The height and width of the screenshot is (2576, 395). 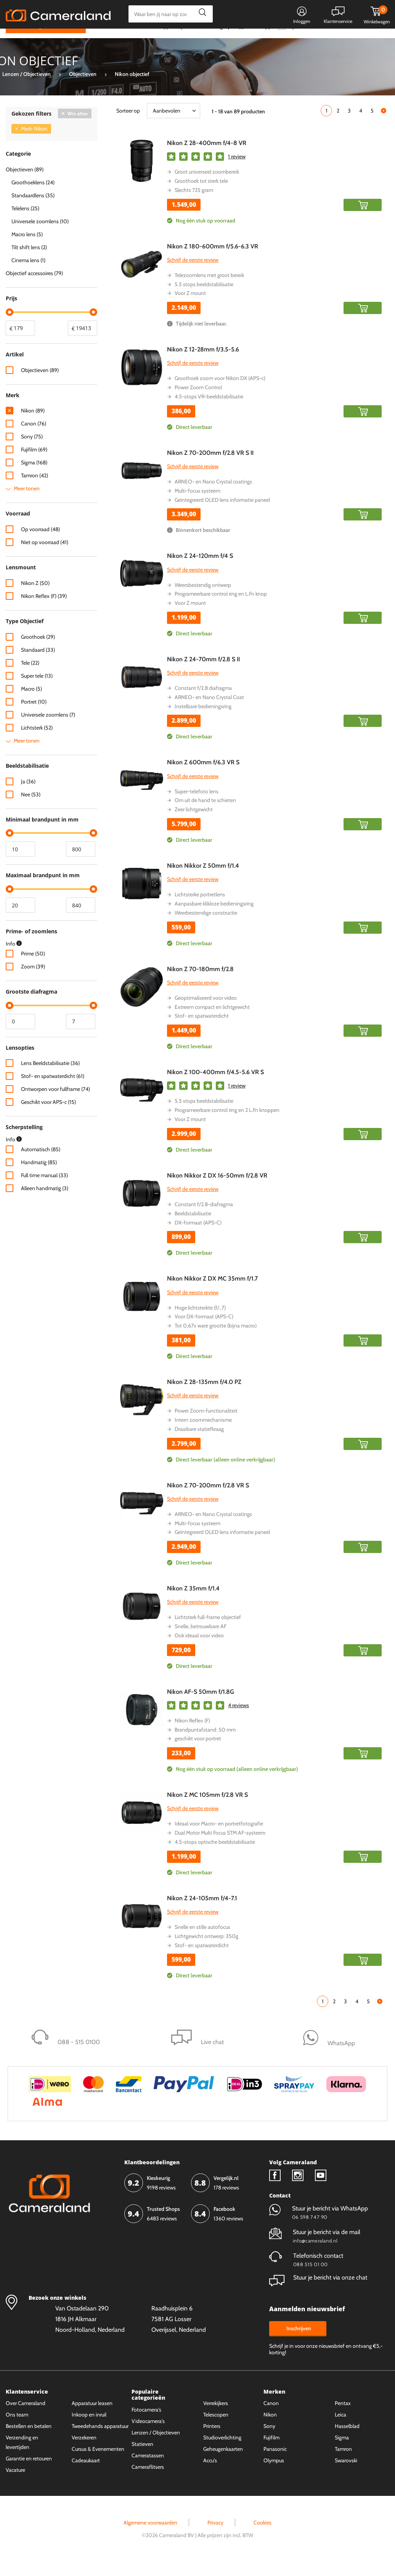 I want to click on Hasselblad, so click(x=347, y=2440).